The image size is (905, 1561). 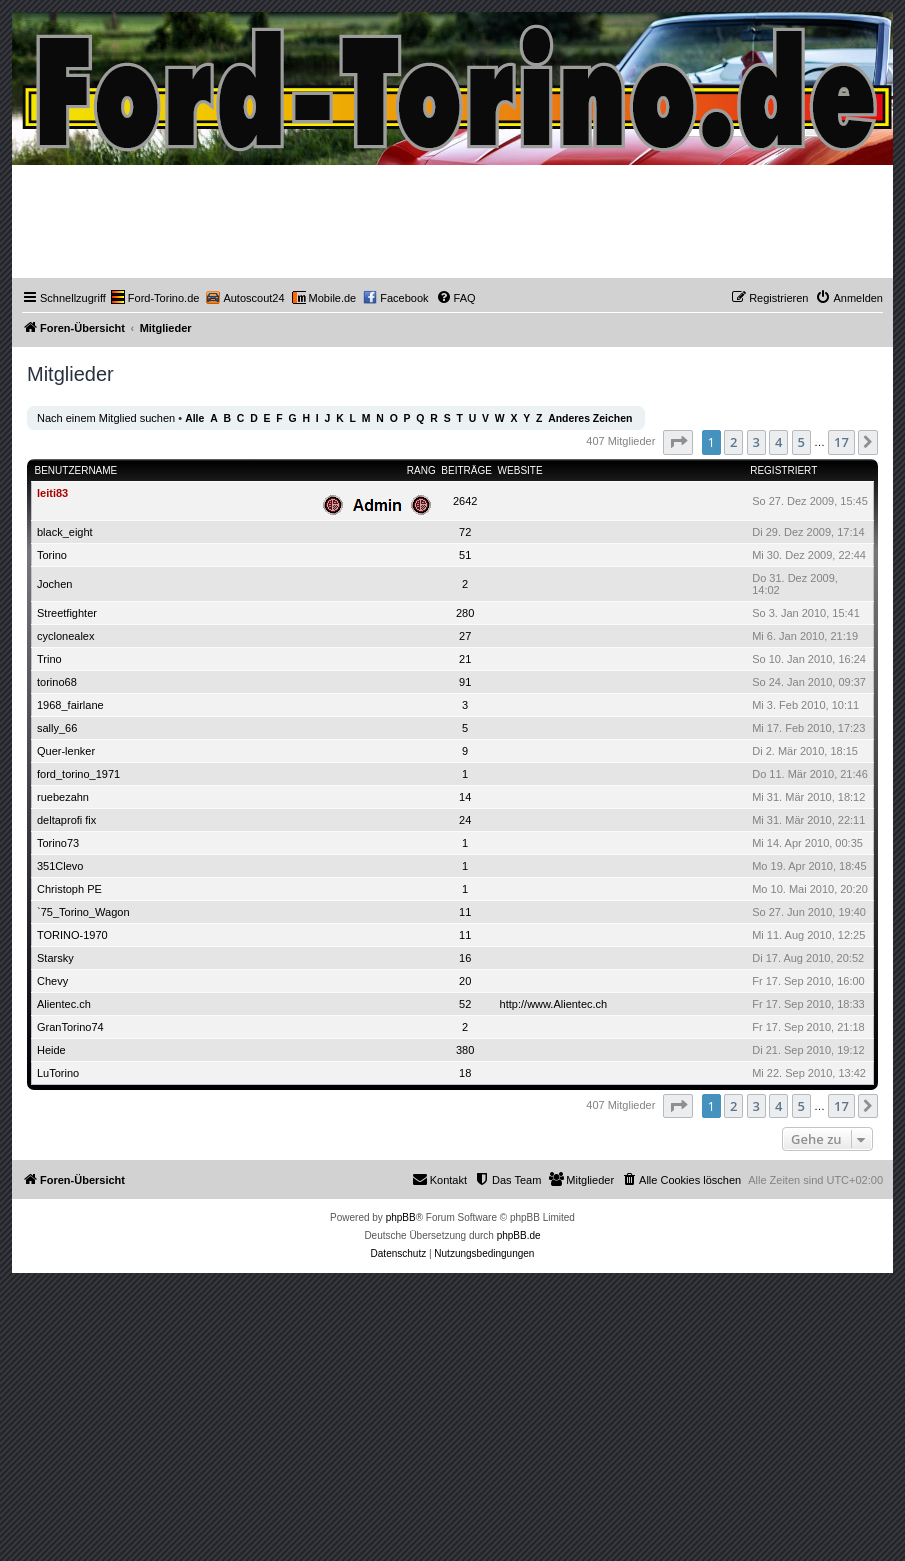 What do you see at coordinates (465, 981) in the screenshot?
I see `20` at bounding box center [465, 981].